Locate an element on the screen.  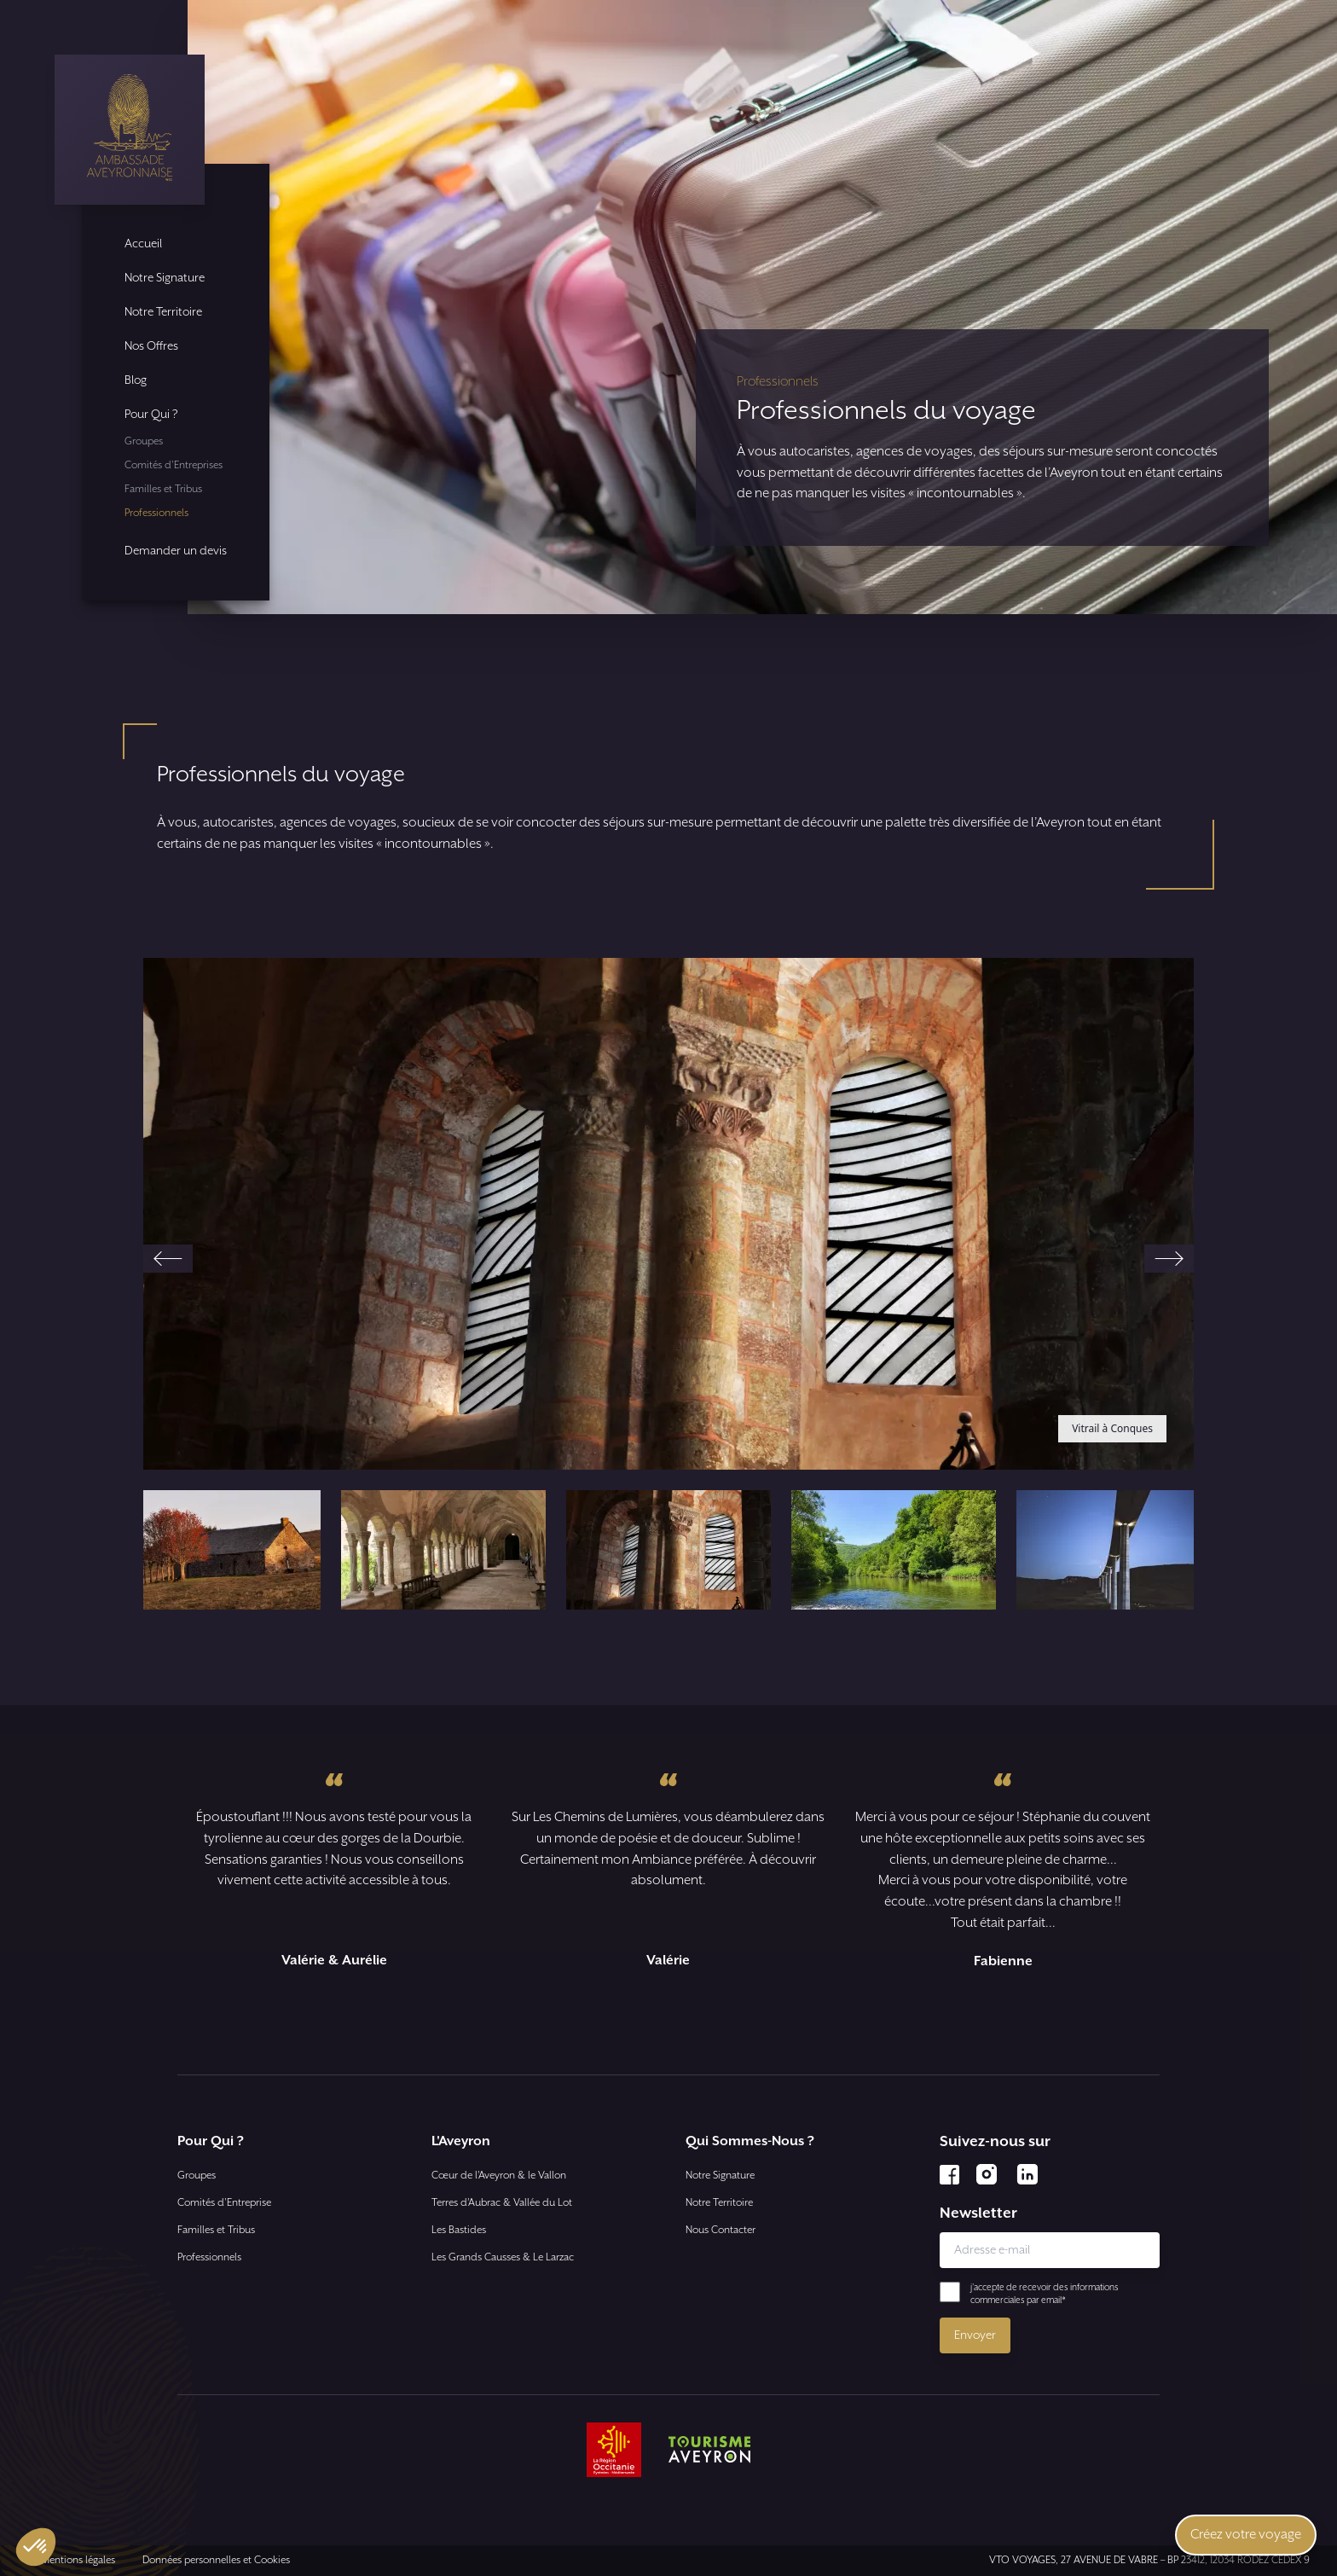
Nous Contacter is located at coordinates (720, 2230).